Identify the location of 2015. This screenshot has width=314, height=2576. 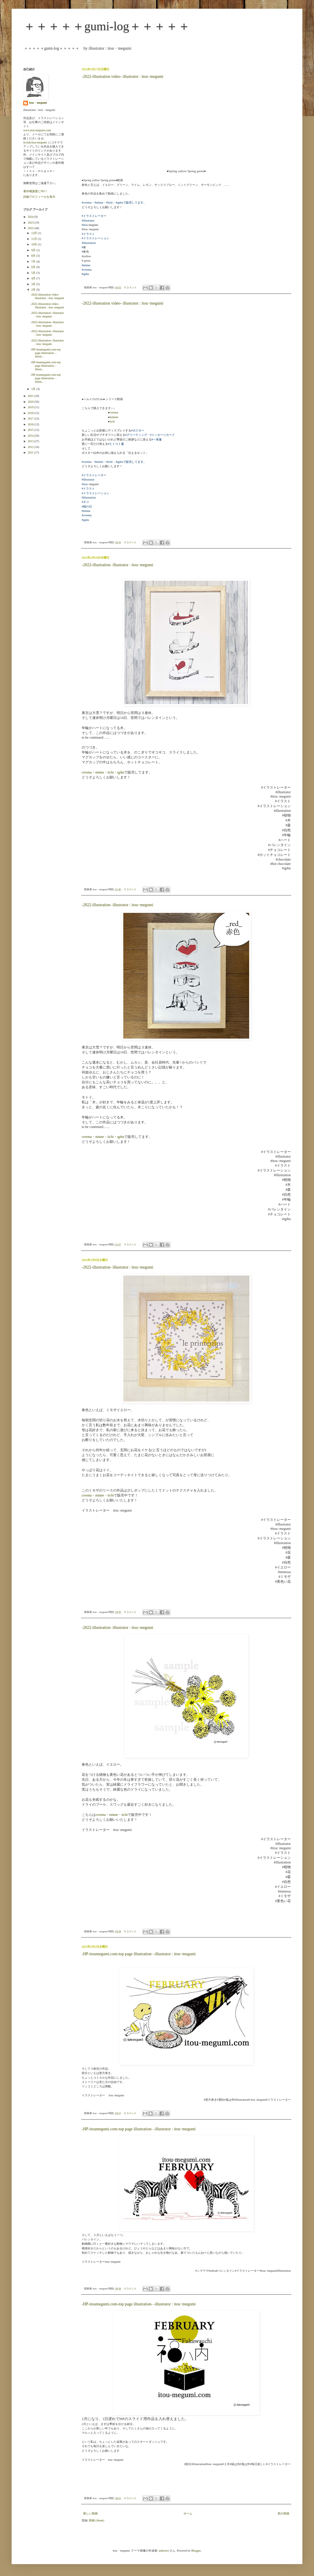
(31, 429).